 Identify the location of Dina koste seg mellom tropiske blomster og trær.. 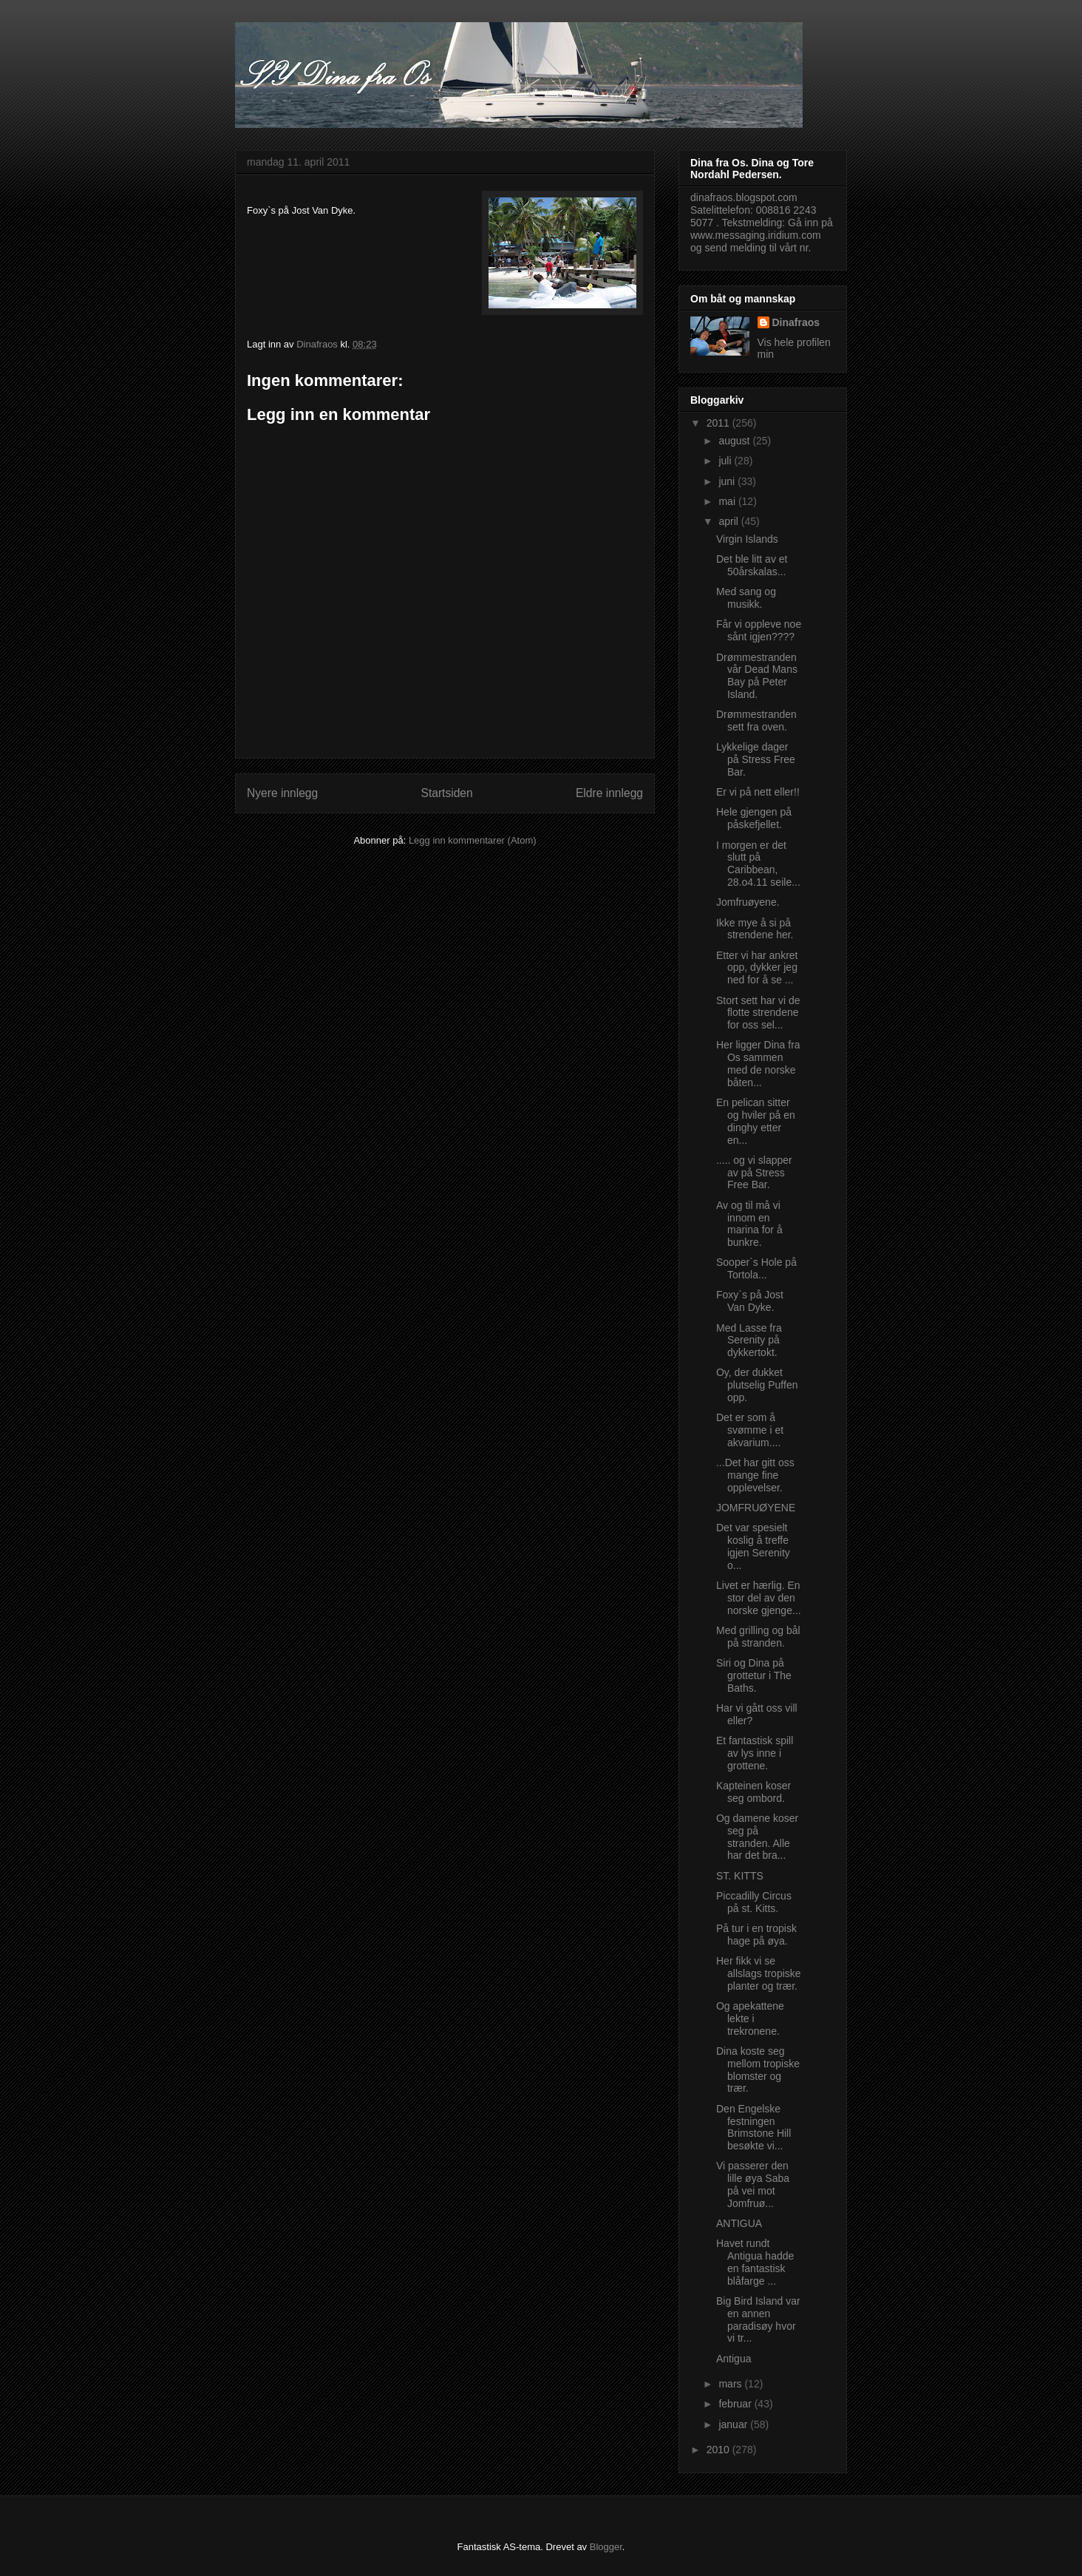
(758, 2069).